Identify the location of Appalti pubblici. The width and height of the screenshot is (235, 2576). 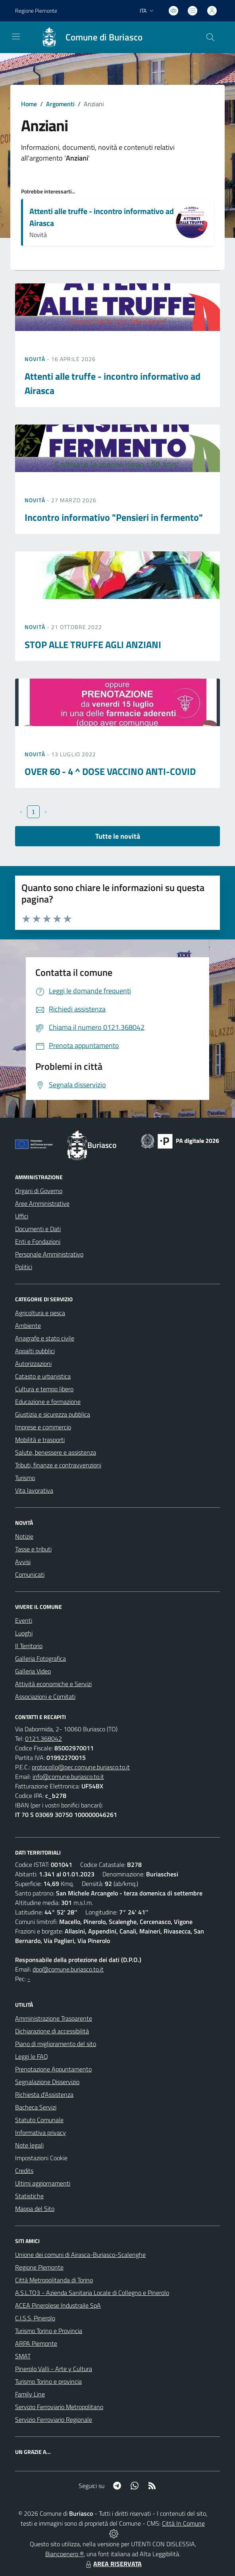
(35, 1351).